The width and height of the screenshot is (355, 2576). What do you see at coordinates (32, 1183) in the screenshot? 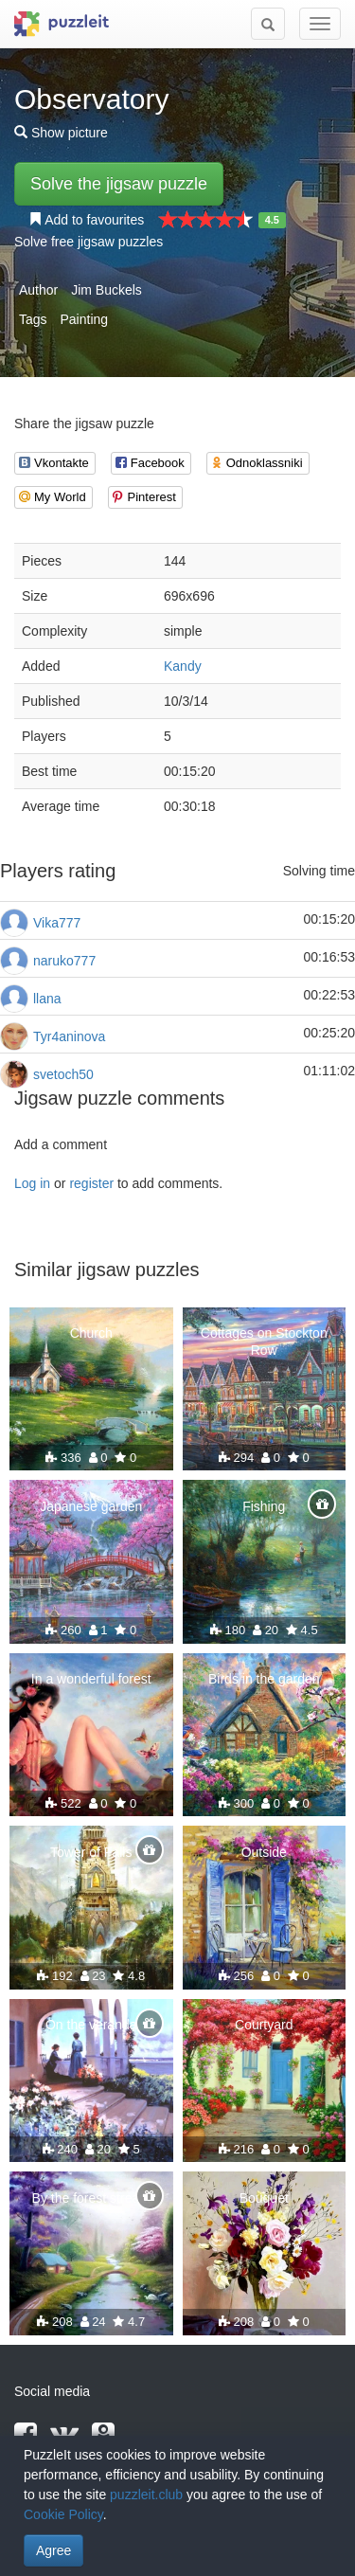
I see `Log in` at bounding box center [32, 1183].